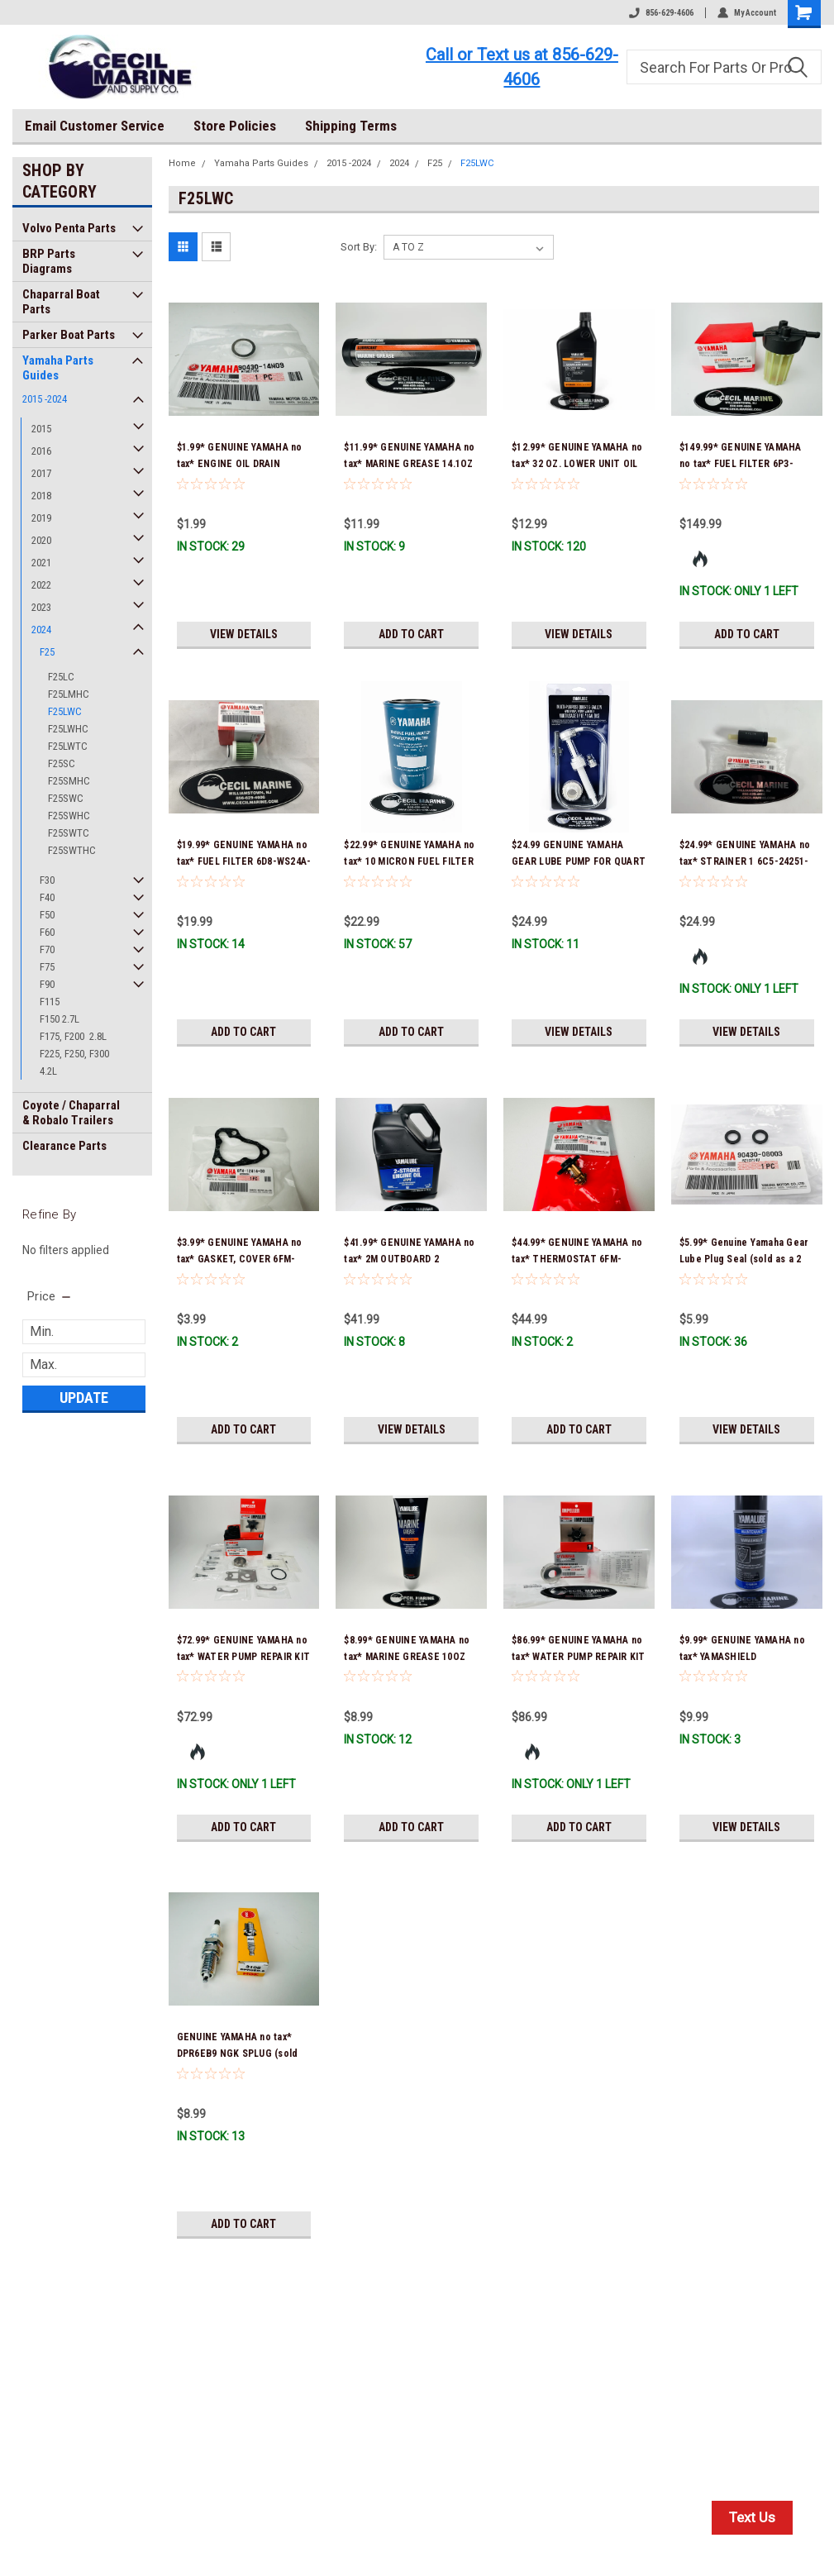 This screenshot has width=834, height=2576. I want to click on 2017, so click(41, 473).